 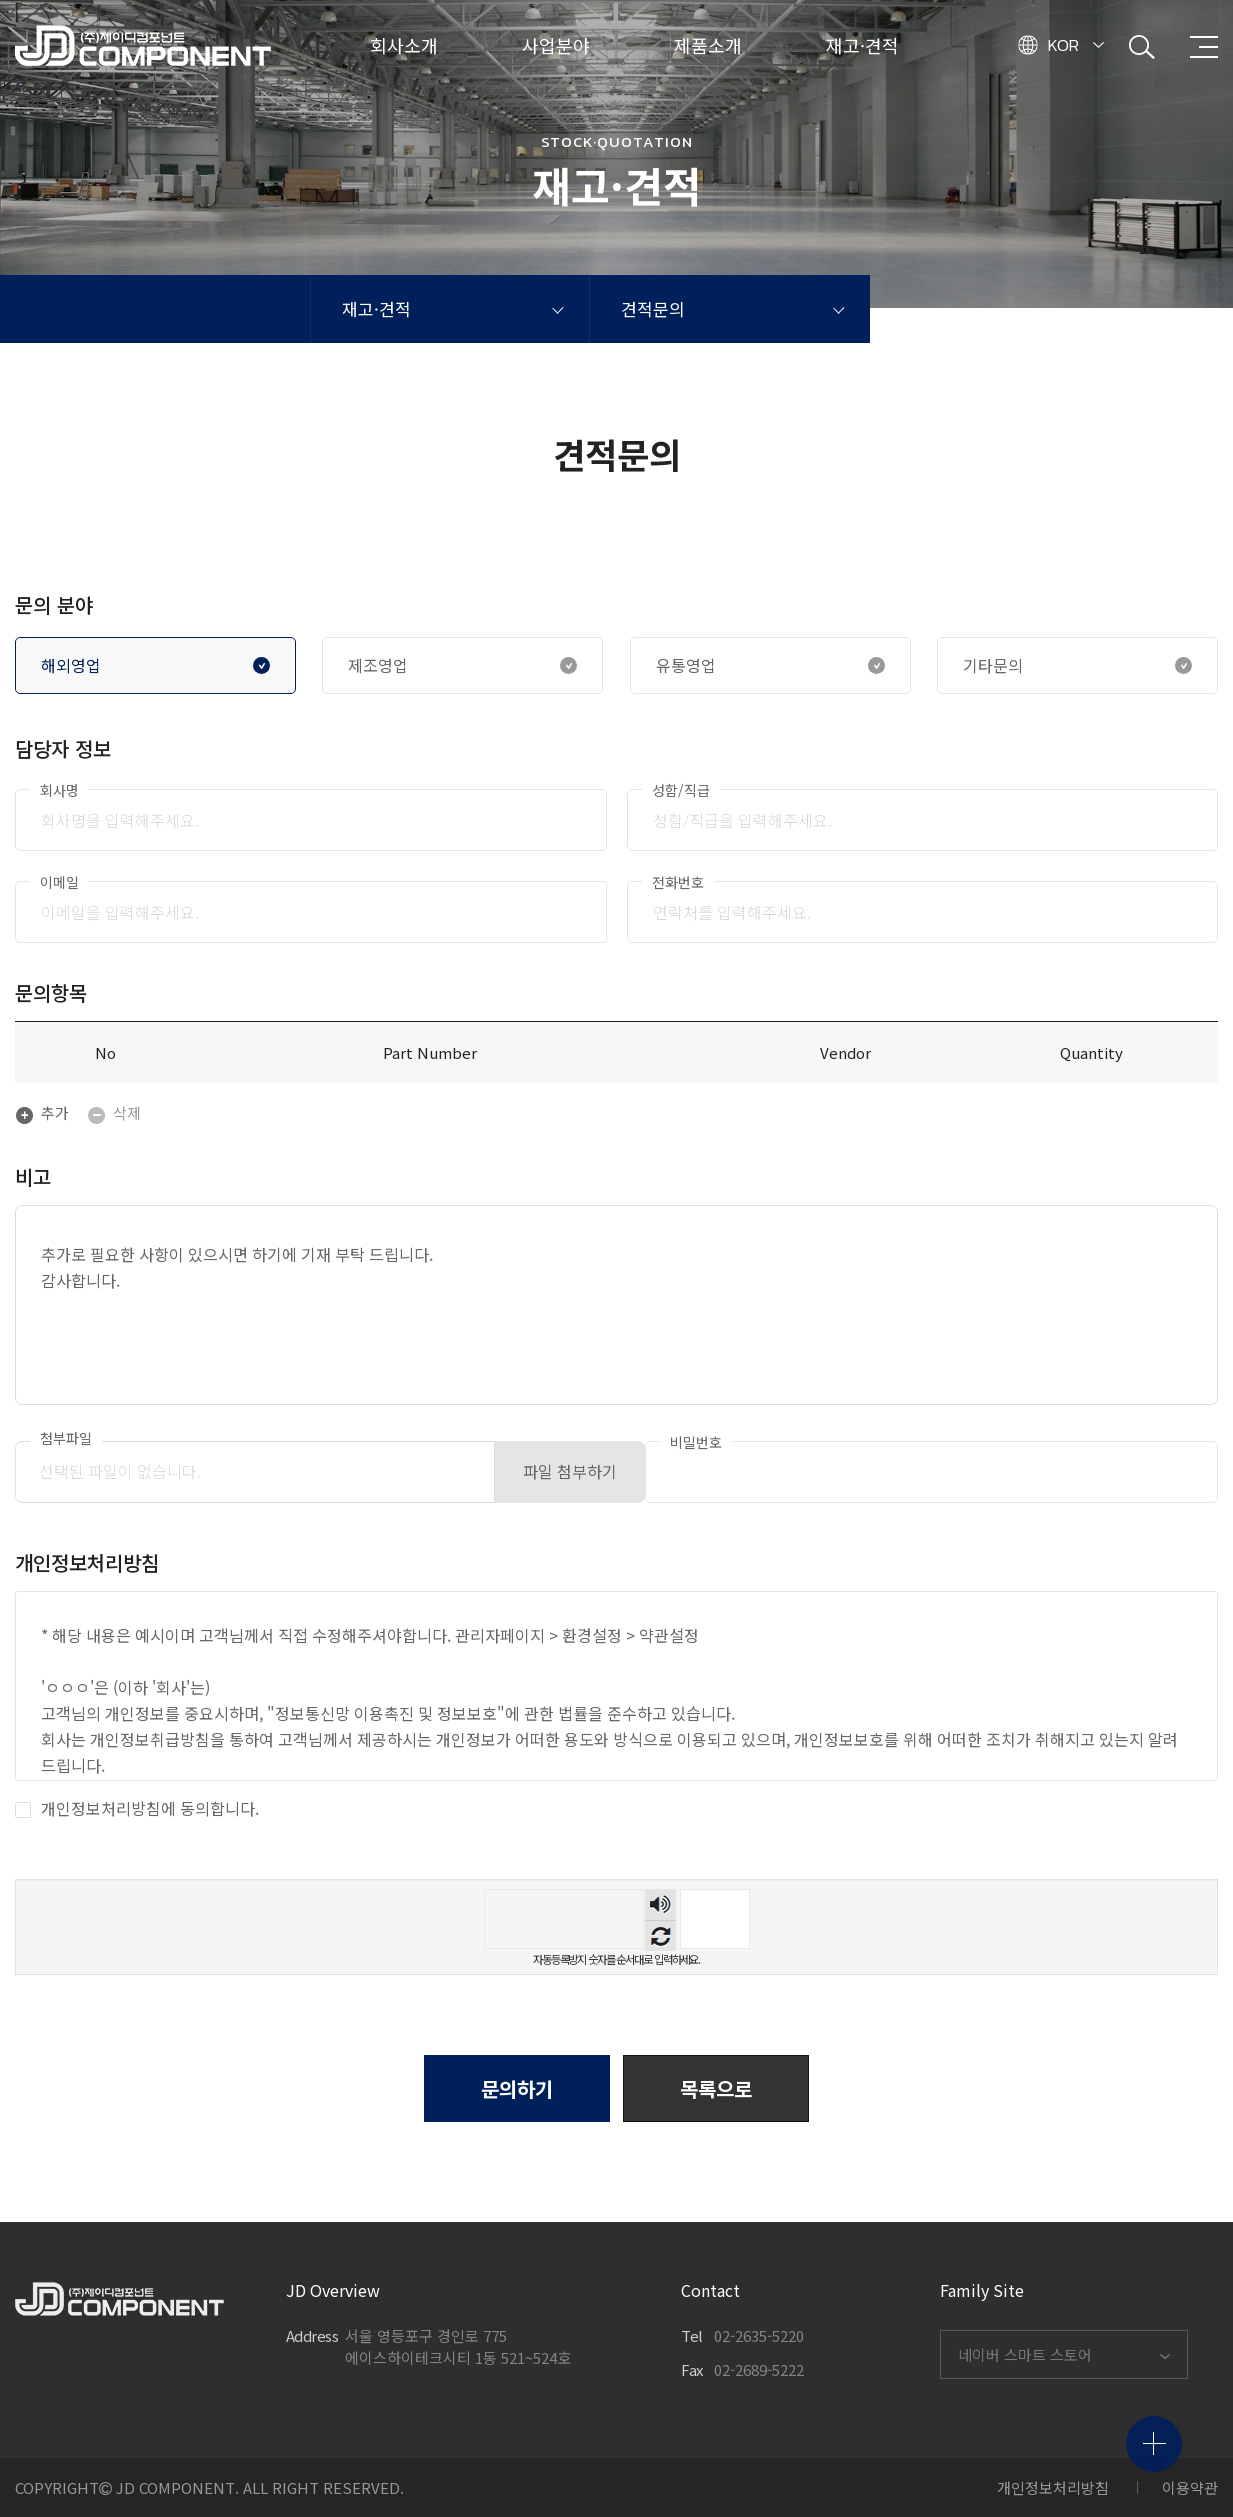 What do you see at coordinates (376, 308) in the screenshot?
I see `재고·견적` at bounding box center [376, 308].